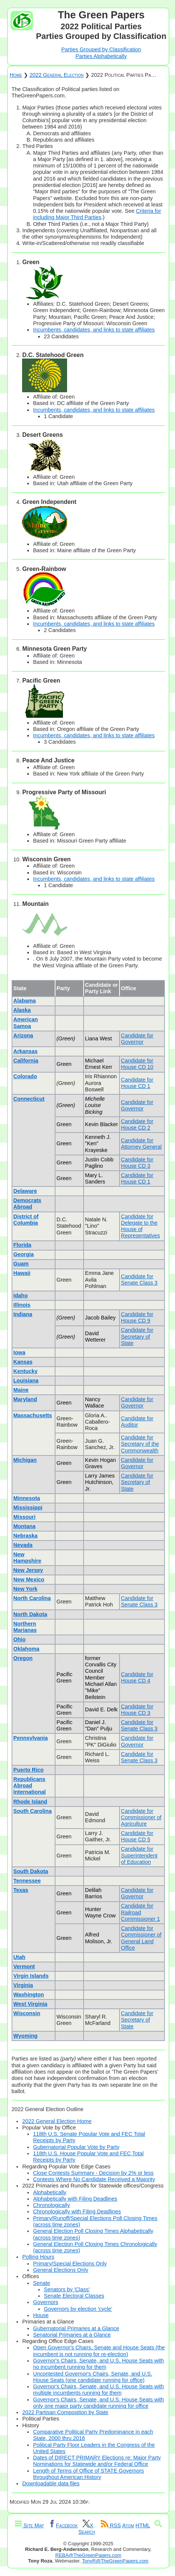  I want to click on Florida, so click(22, 1245).